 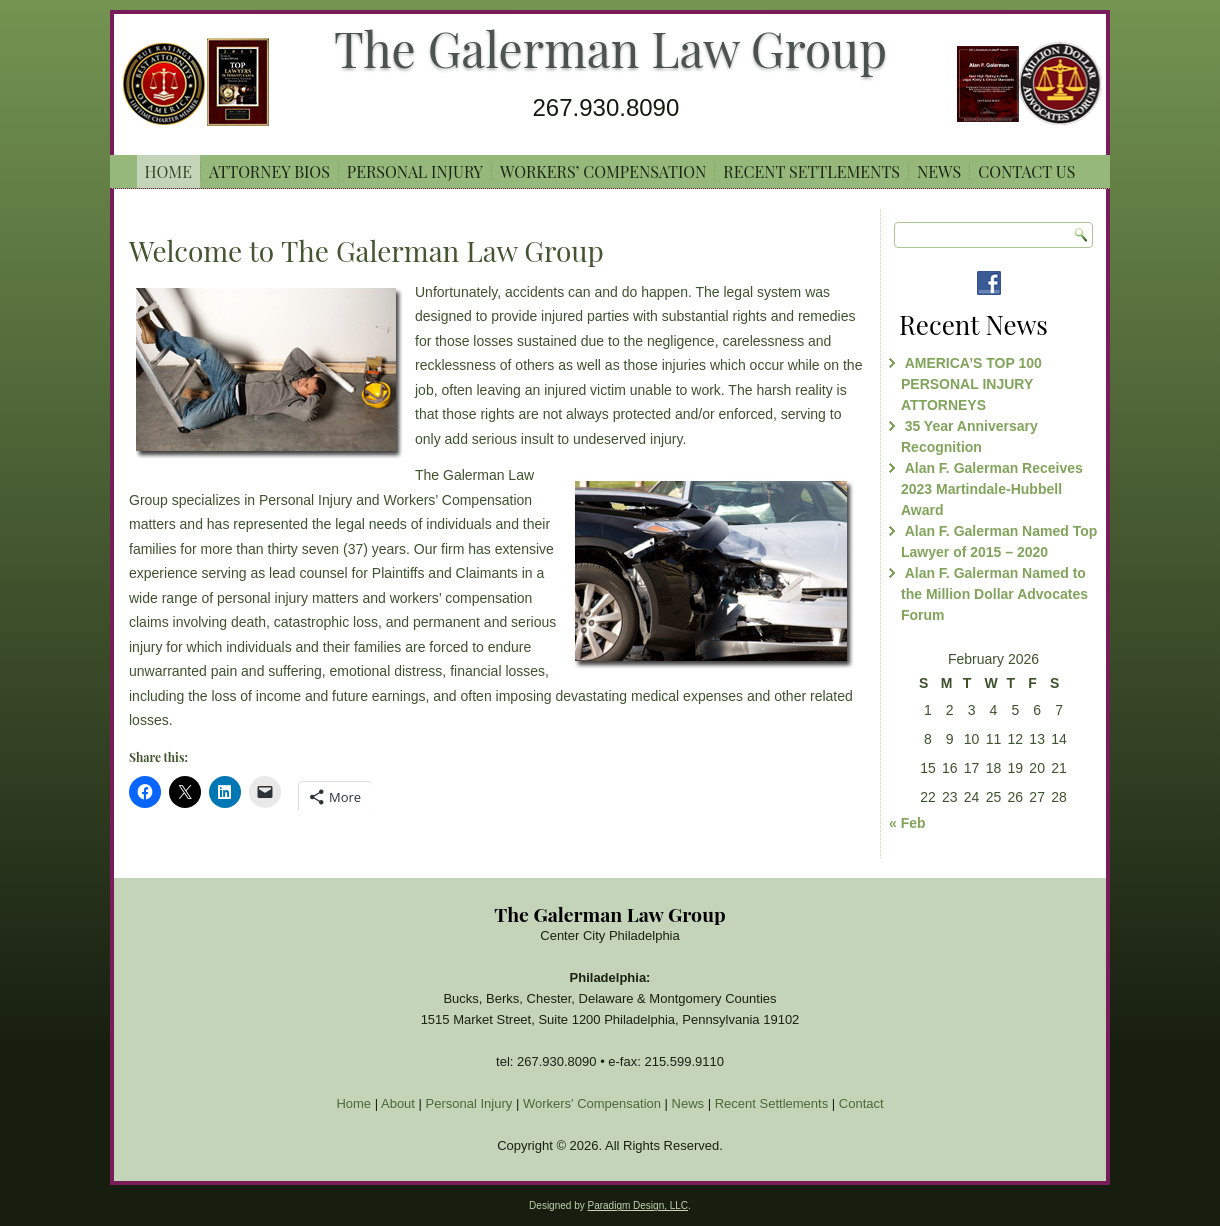 I want to click on ATTORNEY BIOS, so click(x=269, y=171).